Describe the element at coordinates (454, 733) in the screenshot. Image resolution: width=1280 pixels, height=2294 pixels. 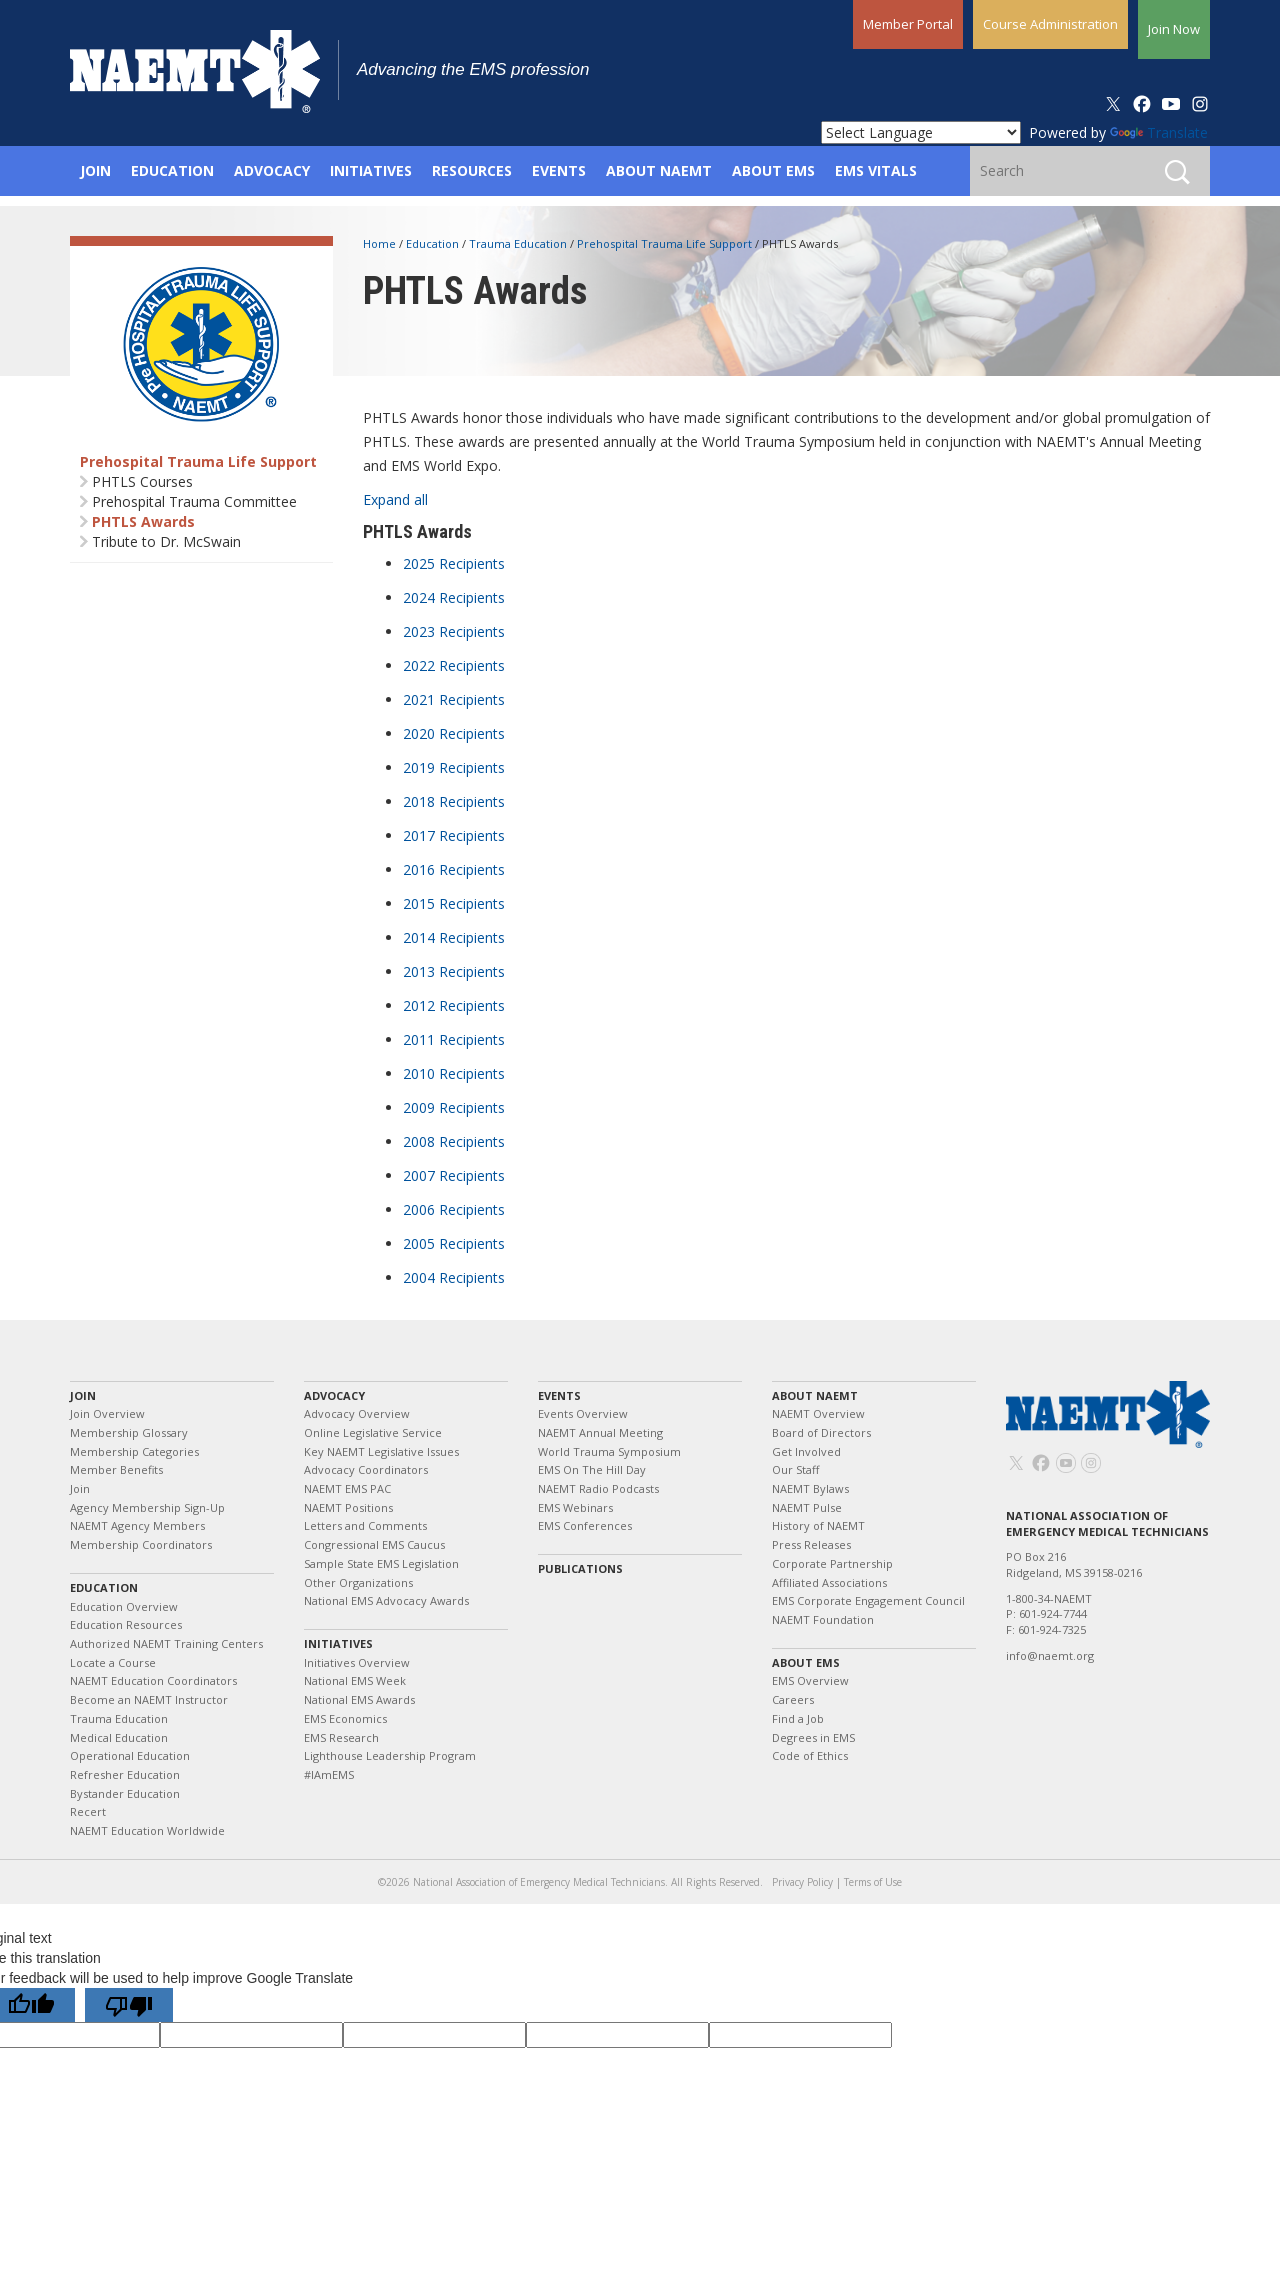
I see `2020 Recipients` at that location.